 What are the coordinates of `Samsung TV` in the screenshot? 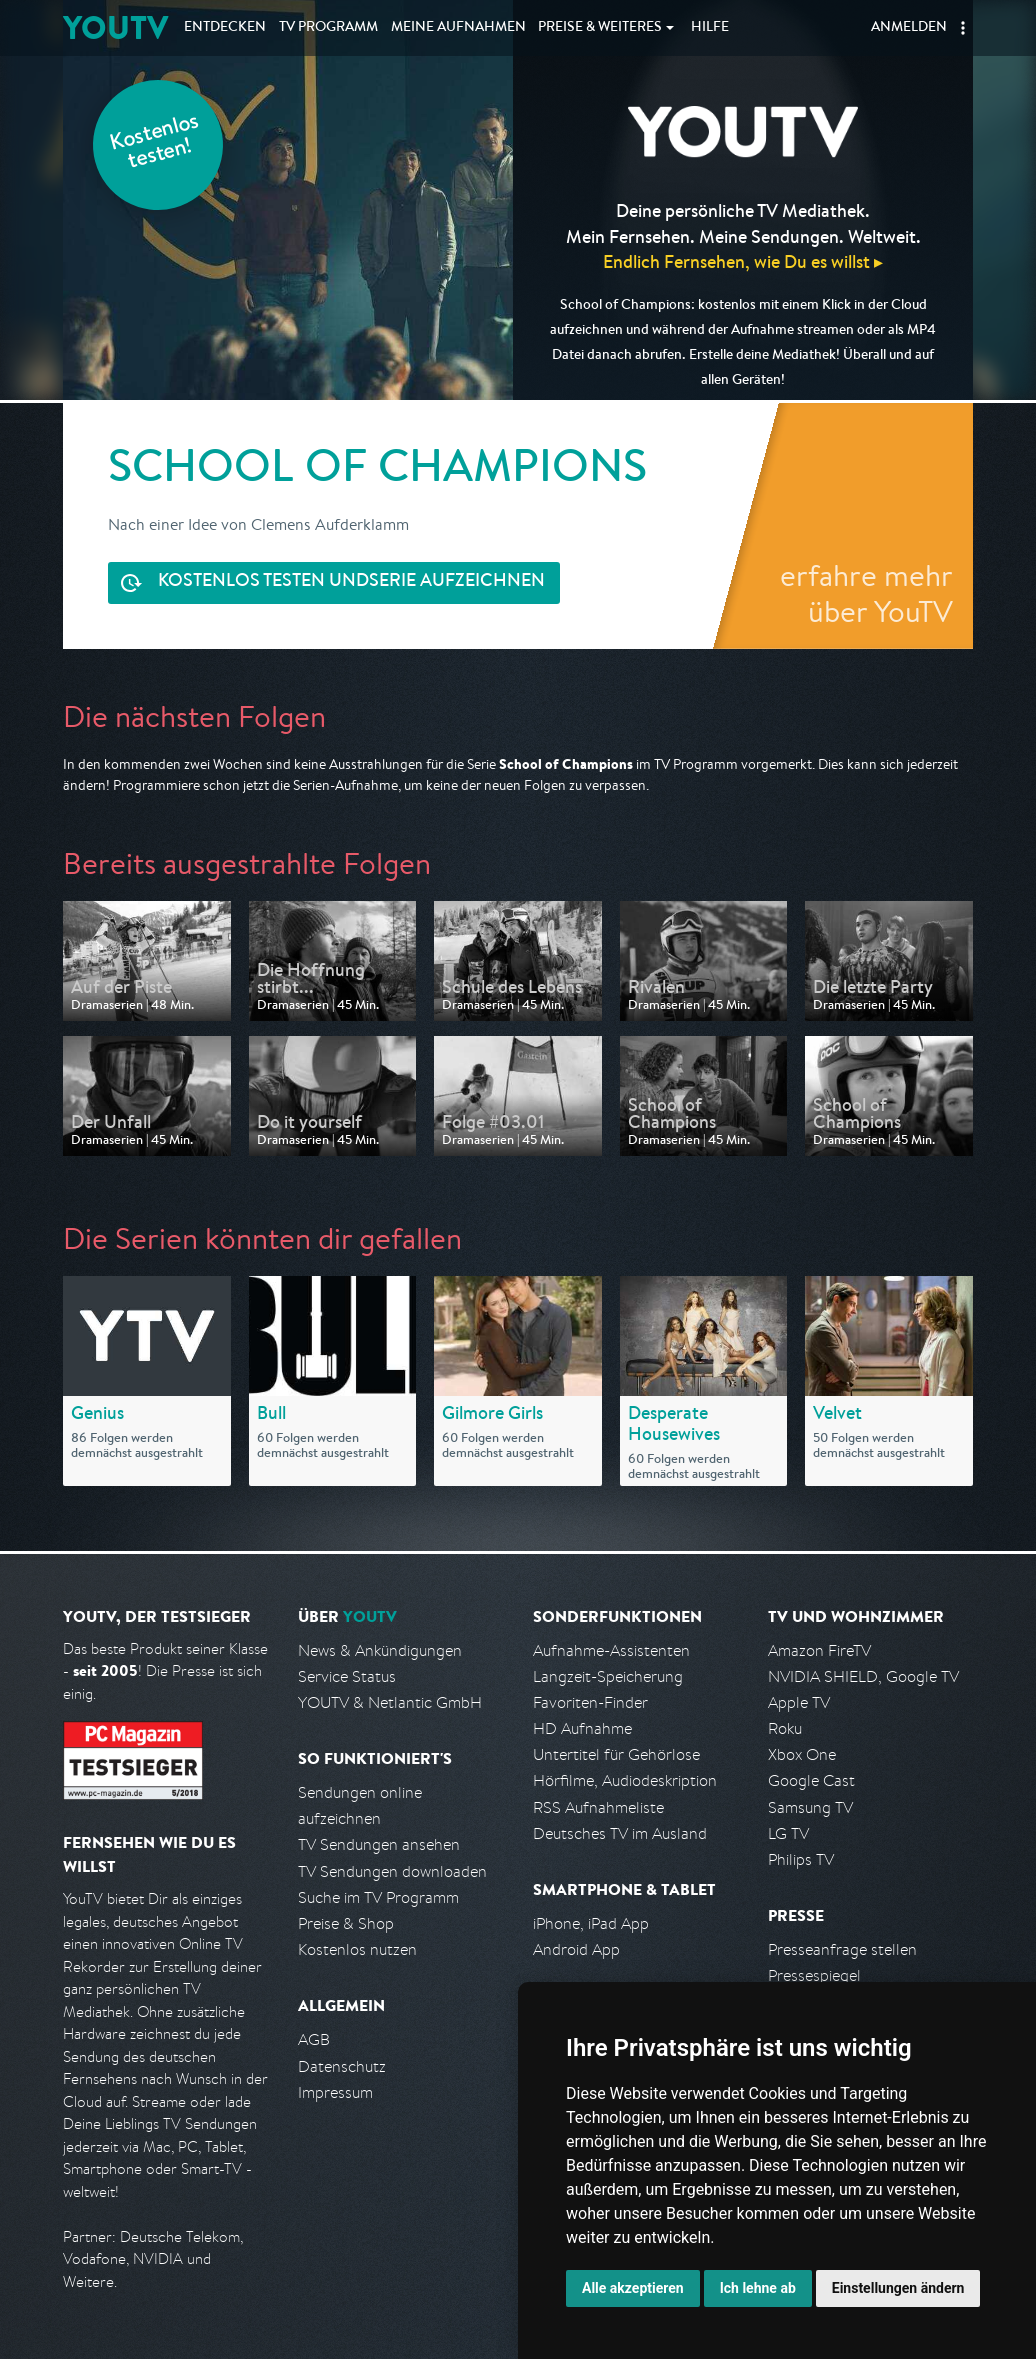 It's located at (810, 1807).